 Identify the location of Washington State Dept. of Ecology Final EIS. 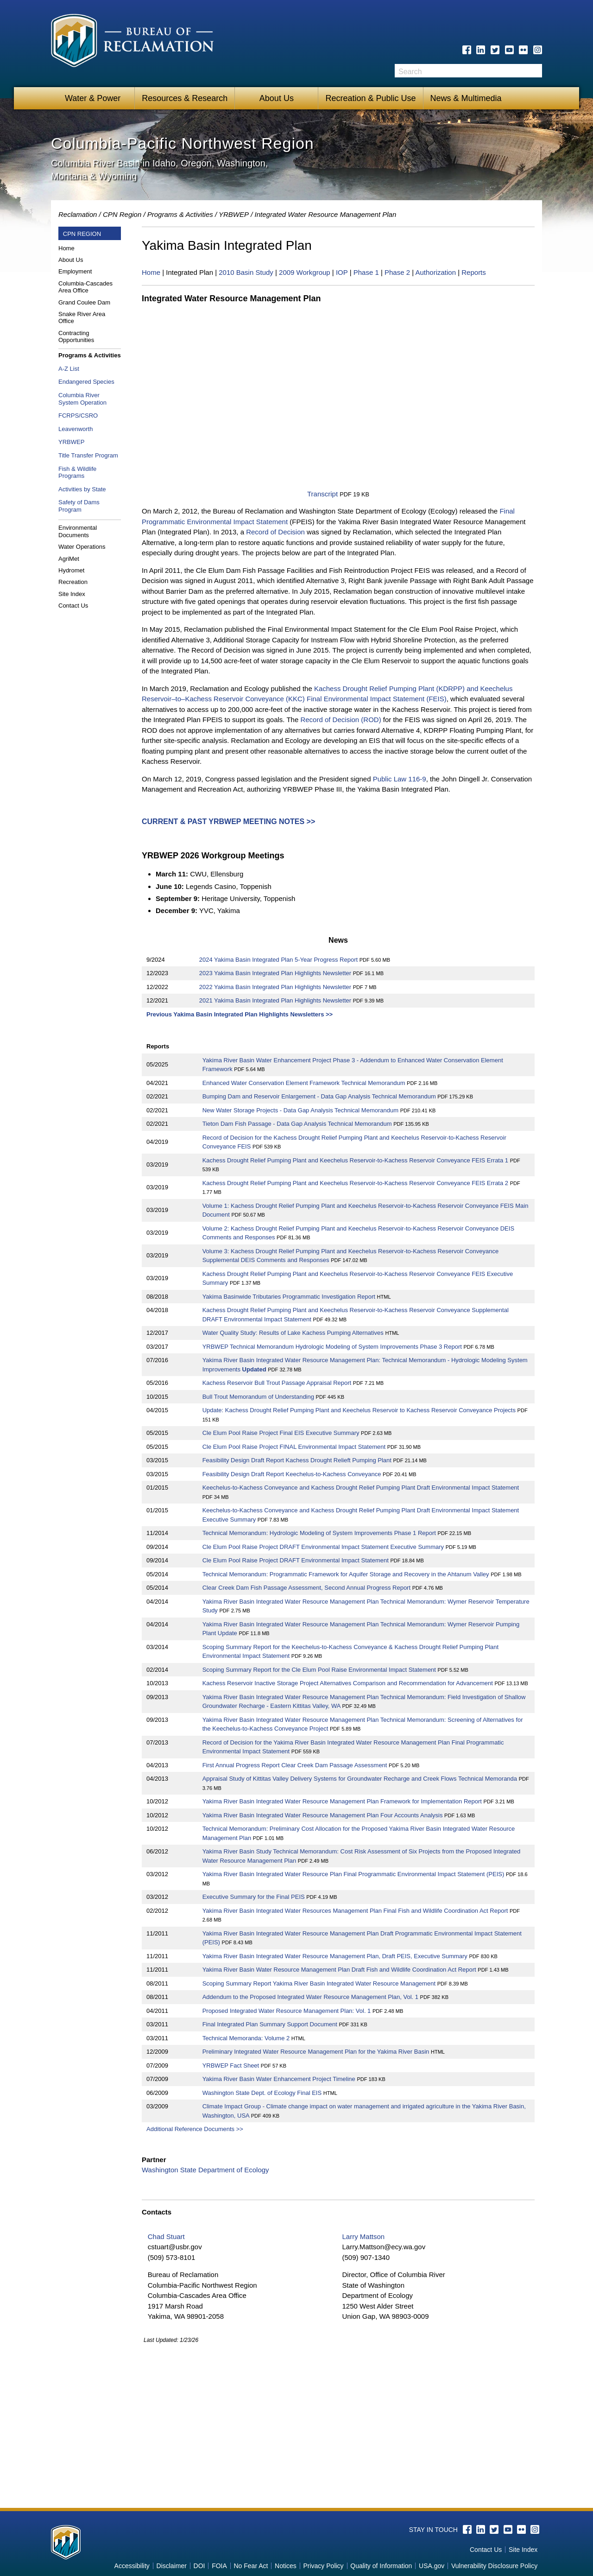
(262, 2092).